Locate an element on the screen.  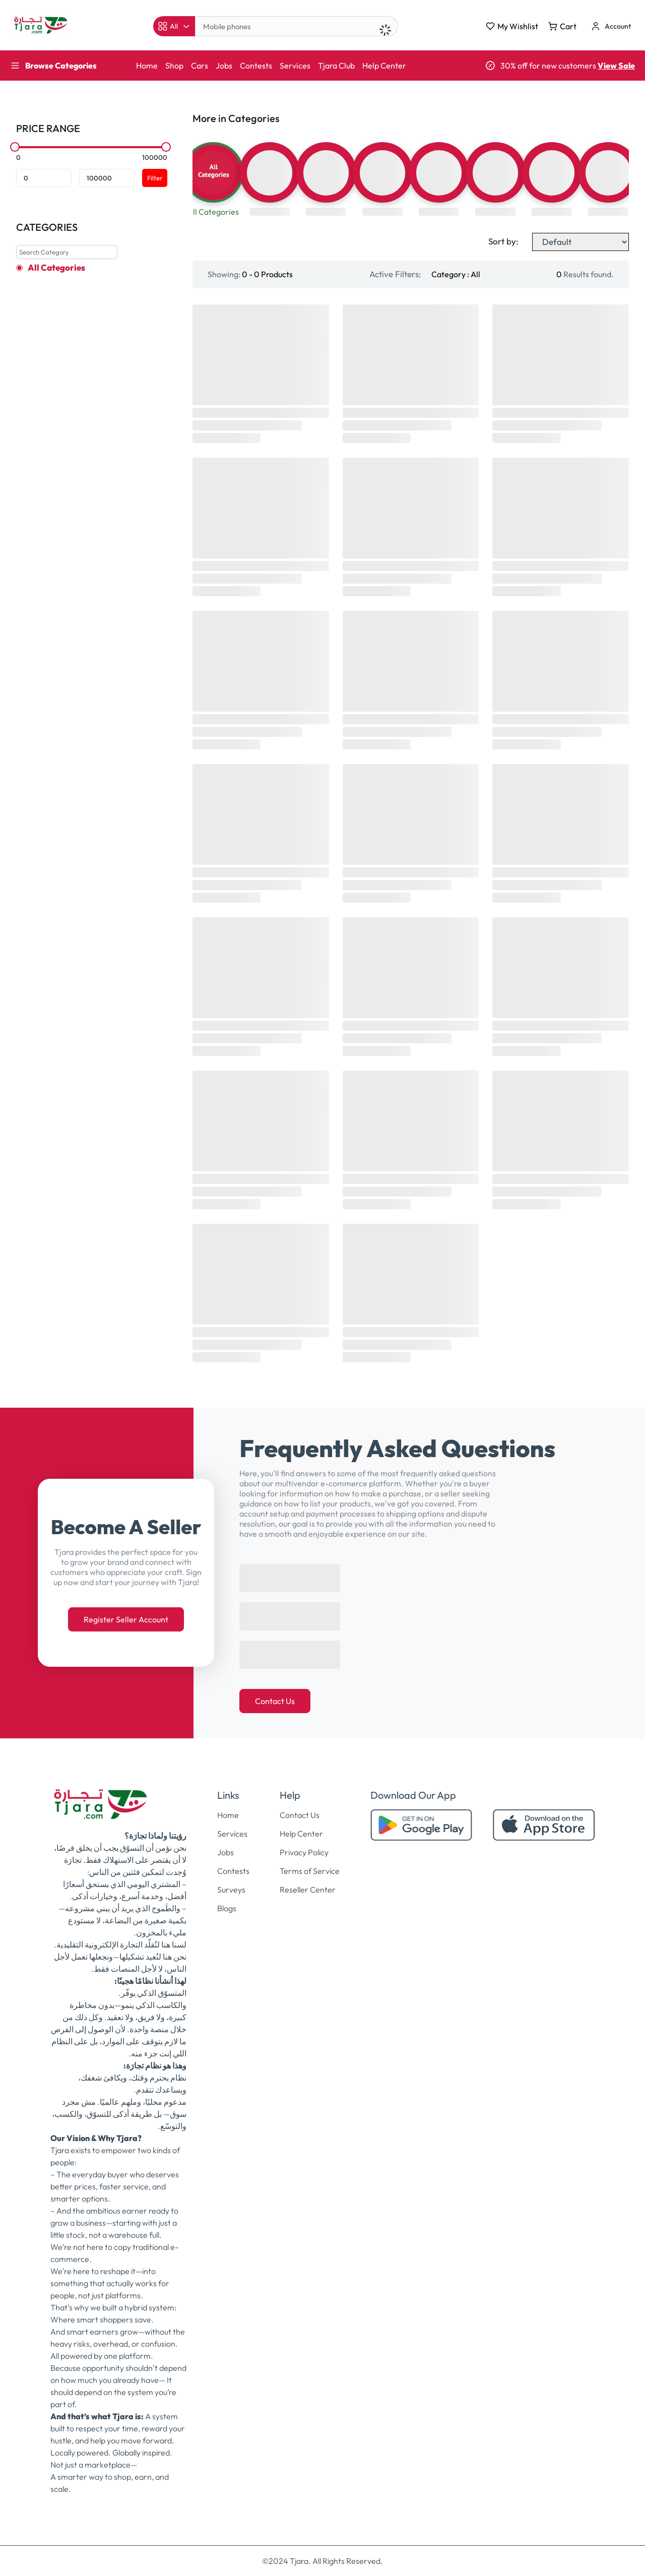
Reseller Center is located at coordinates (308, 1889).